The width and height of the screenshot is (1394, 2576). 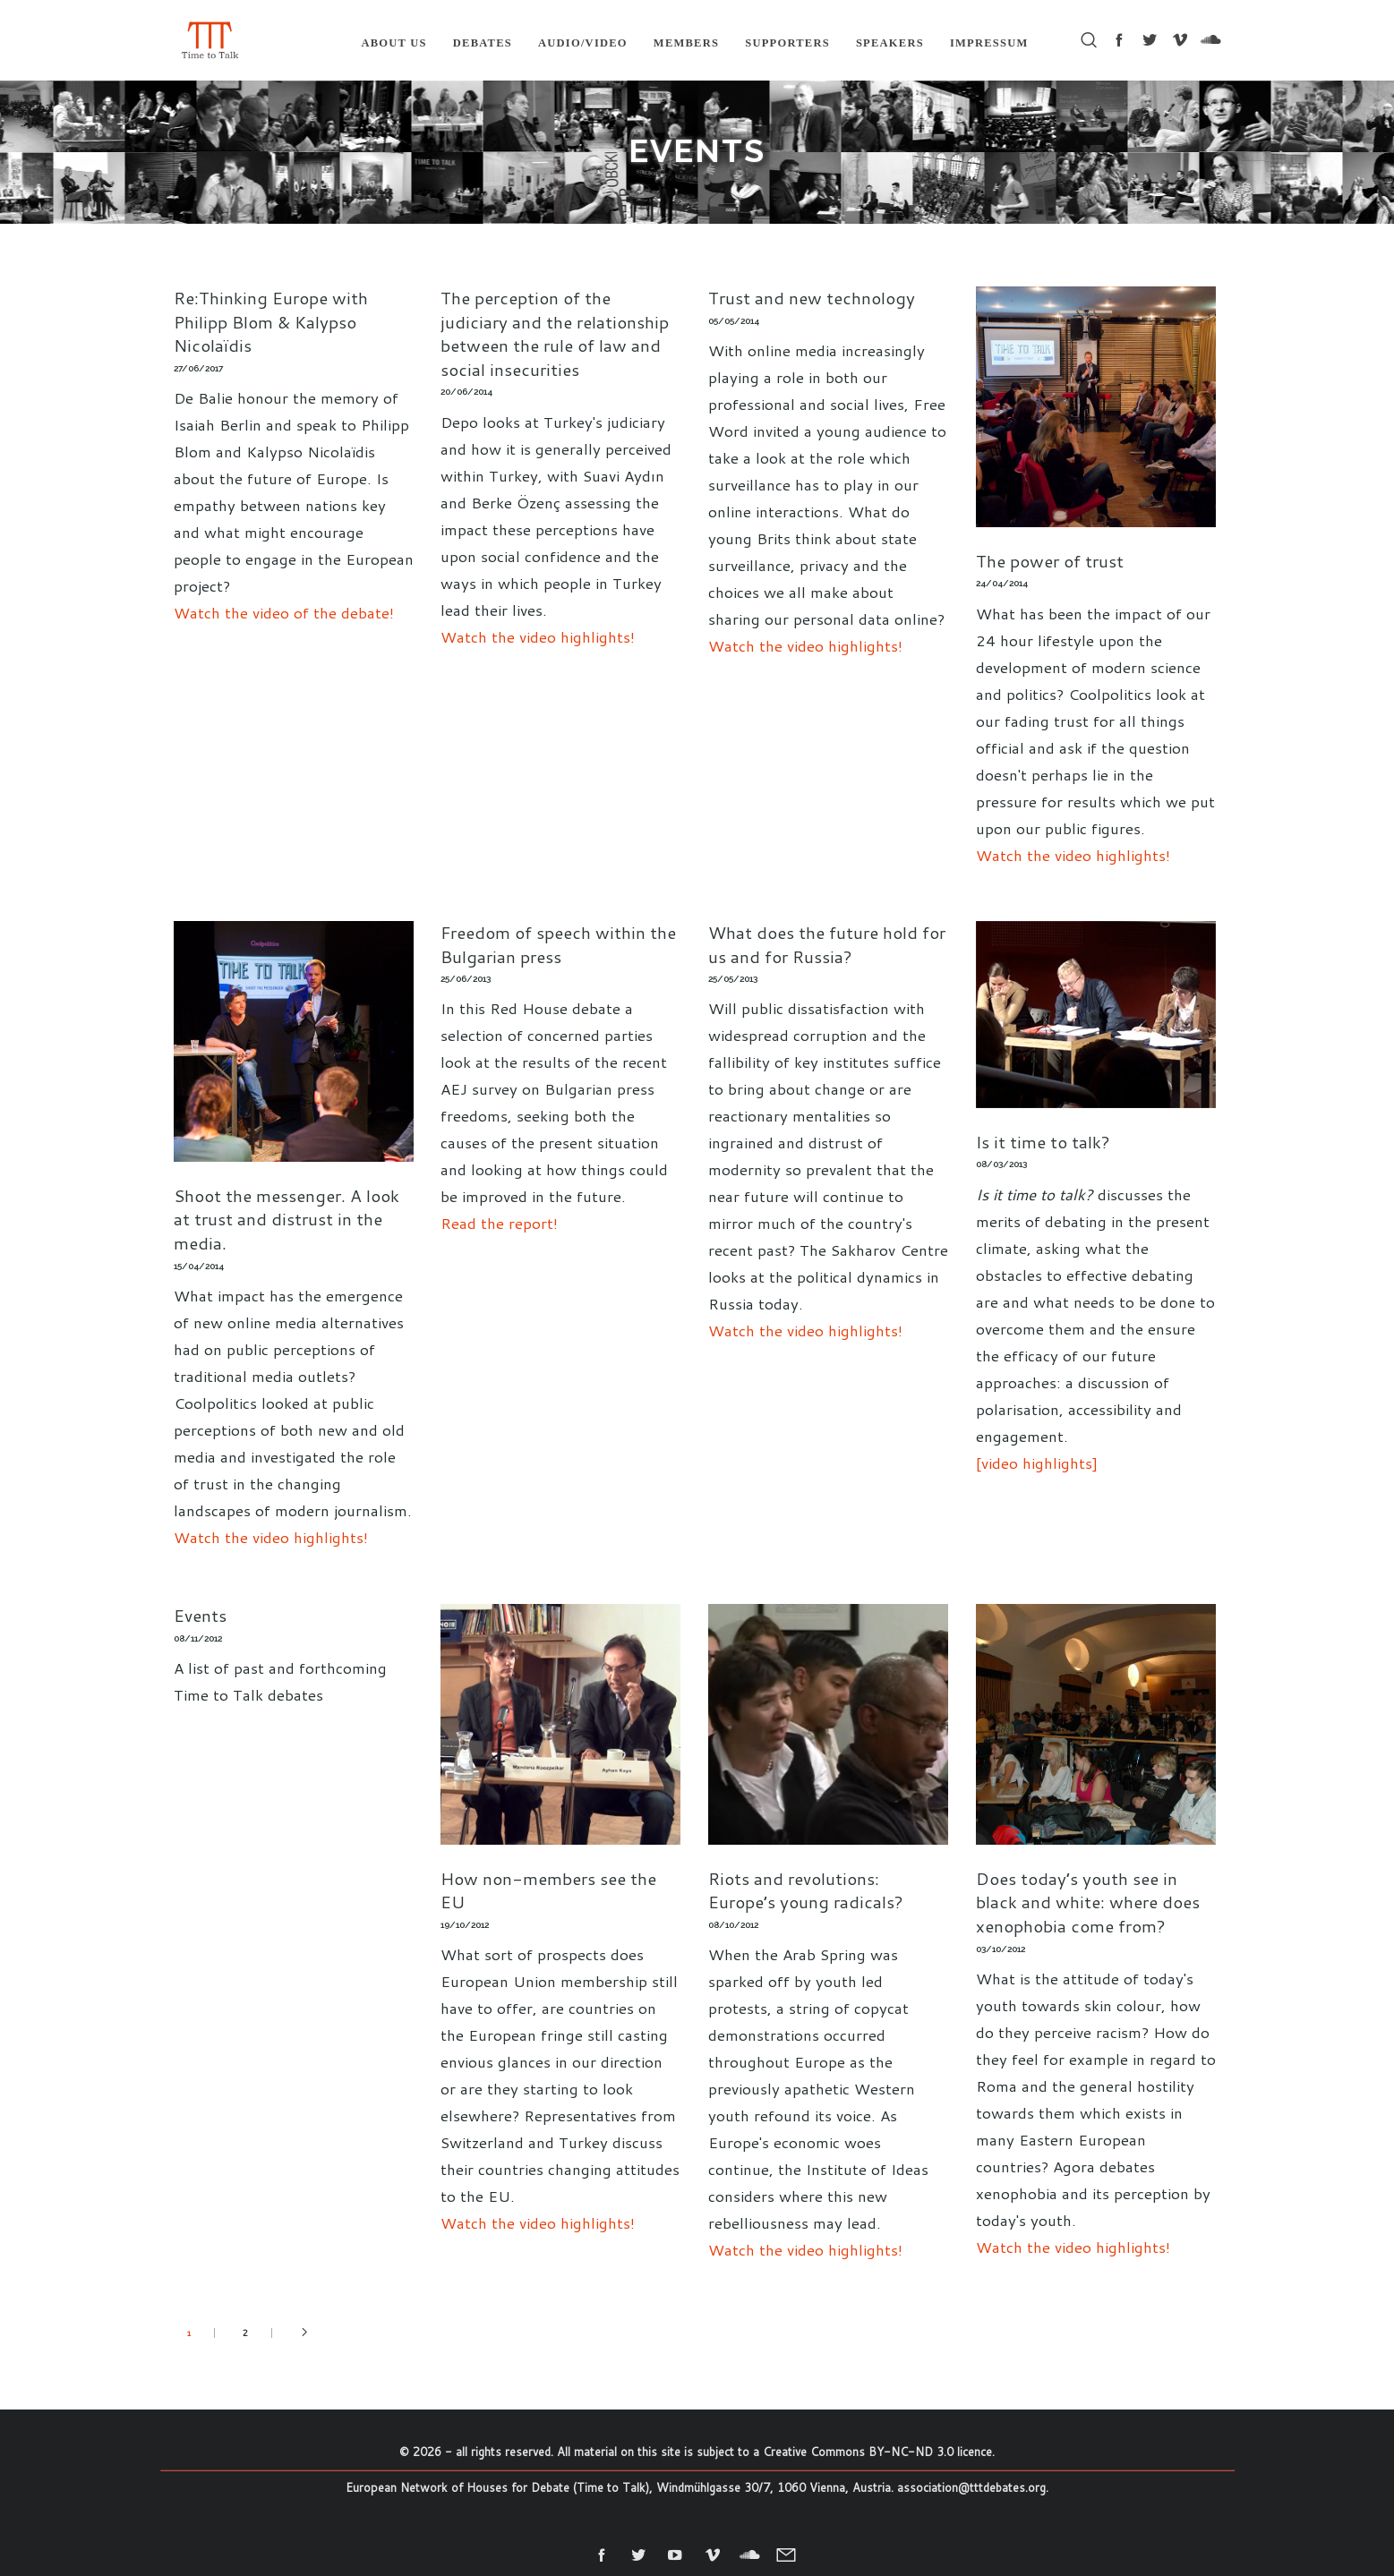 What do you see at coordinates (284, 612) in the screenshot?
I see `Watch the video of the debate!` at bounding box center [284, 612].